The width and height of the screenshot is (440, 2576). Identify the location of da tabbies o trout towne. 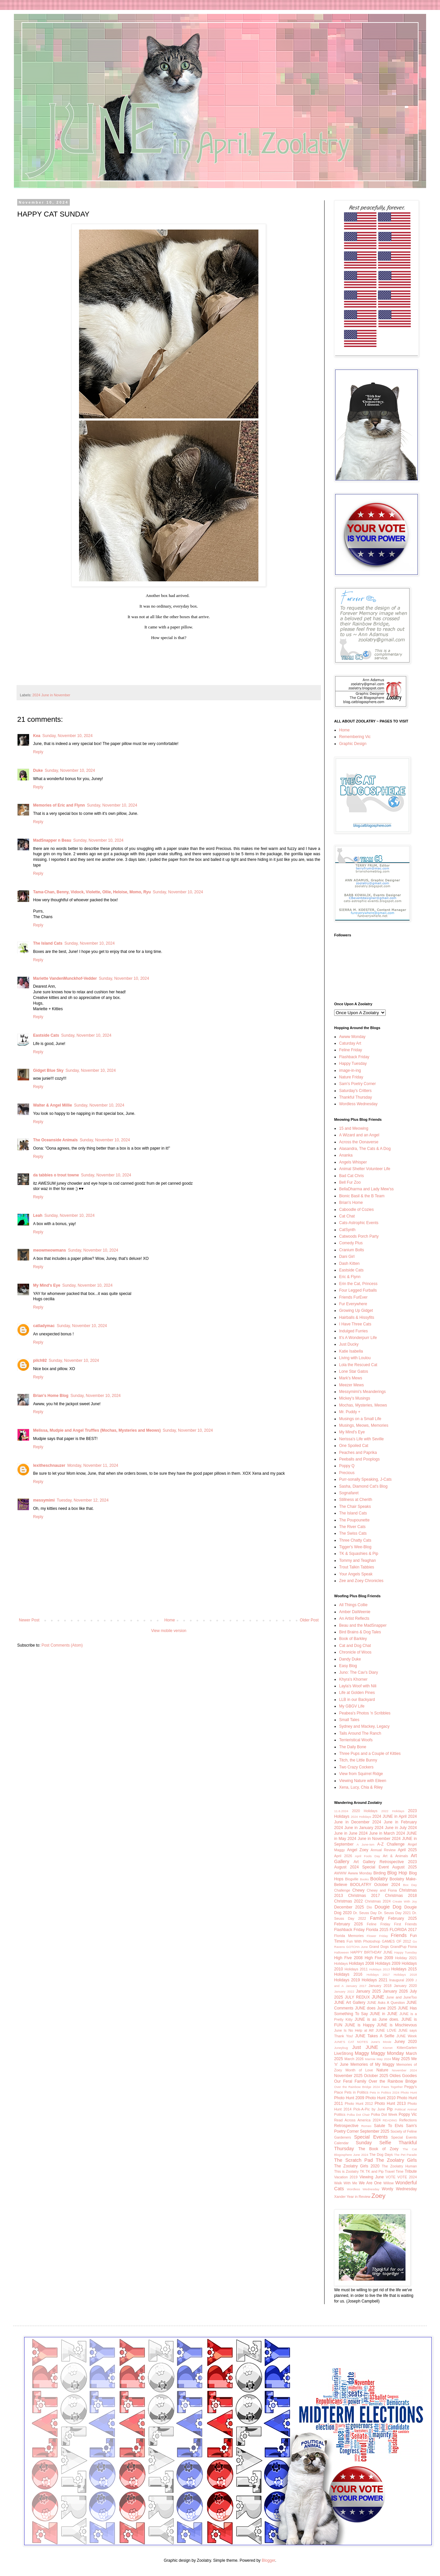
(56, 1175).